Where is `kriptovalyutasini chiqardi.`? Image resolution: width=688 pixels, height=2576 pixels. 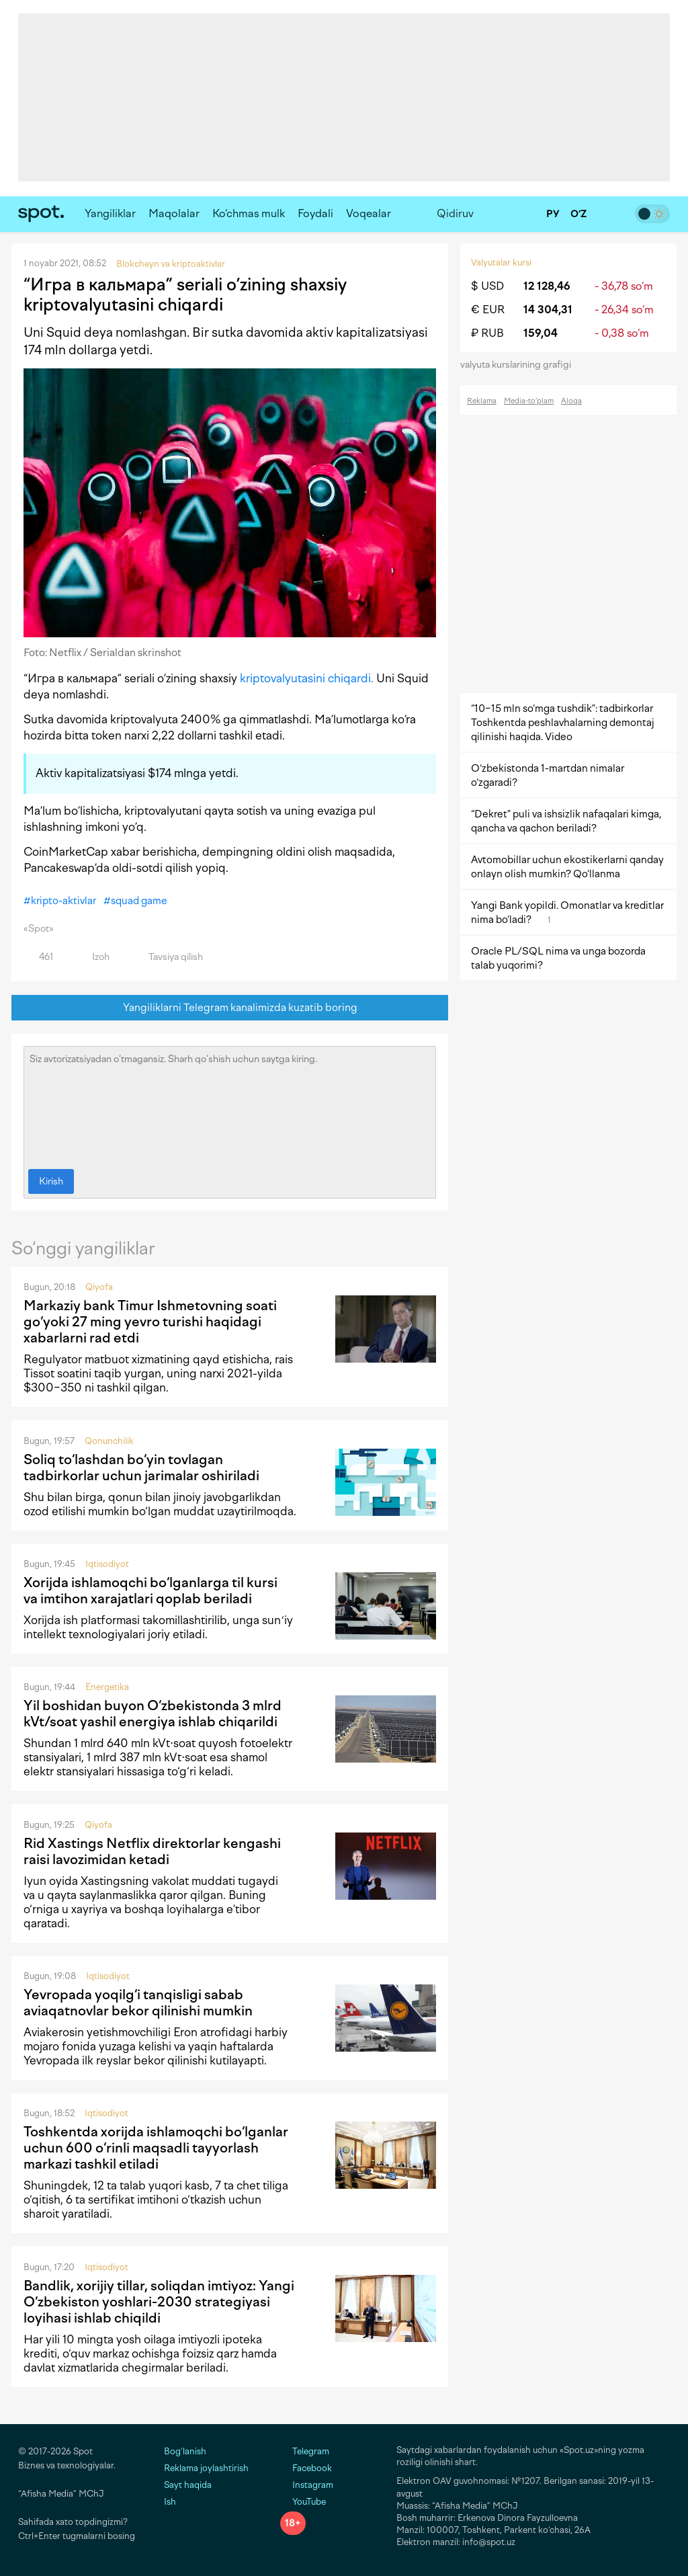
kriptovalyutasini chiqardi. is located at coordinates (307, 678).